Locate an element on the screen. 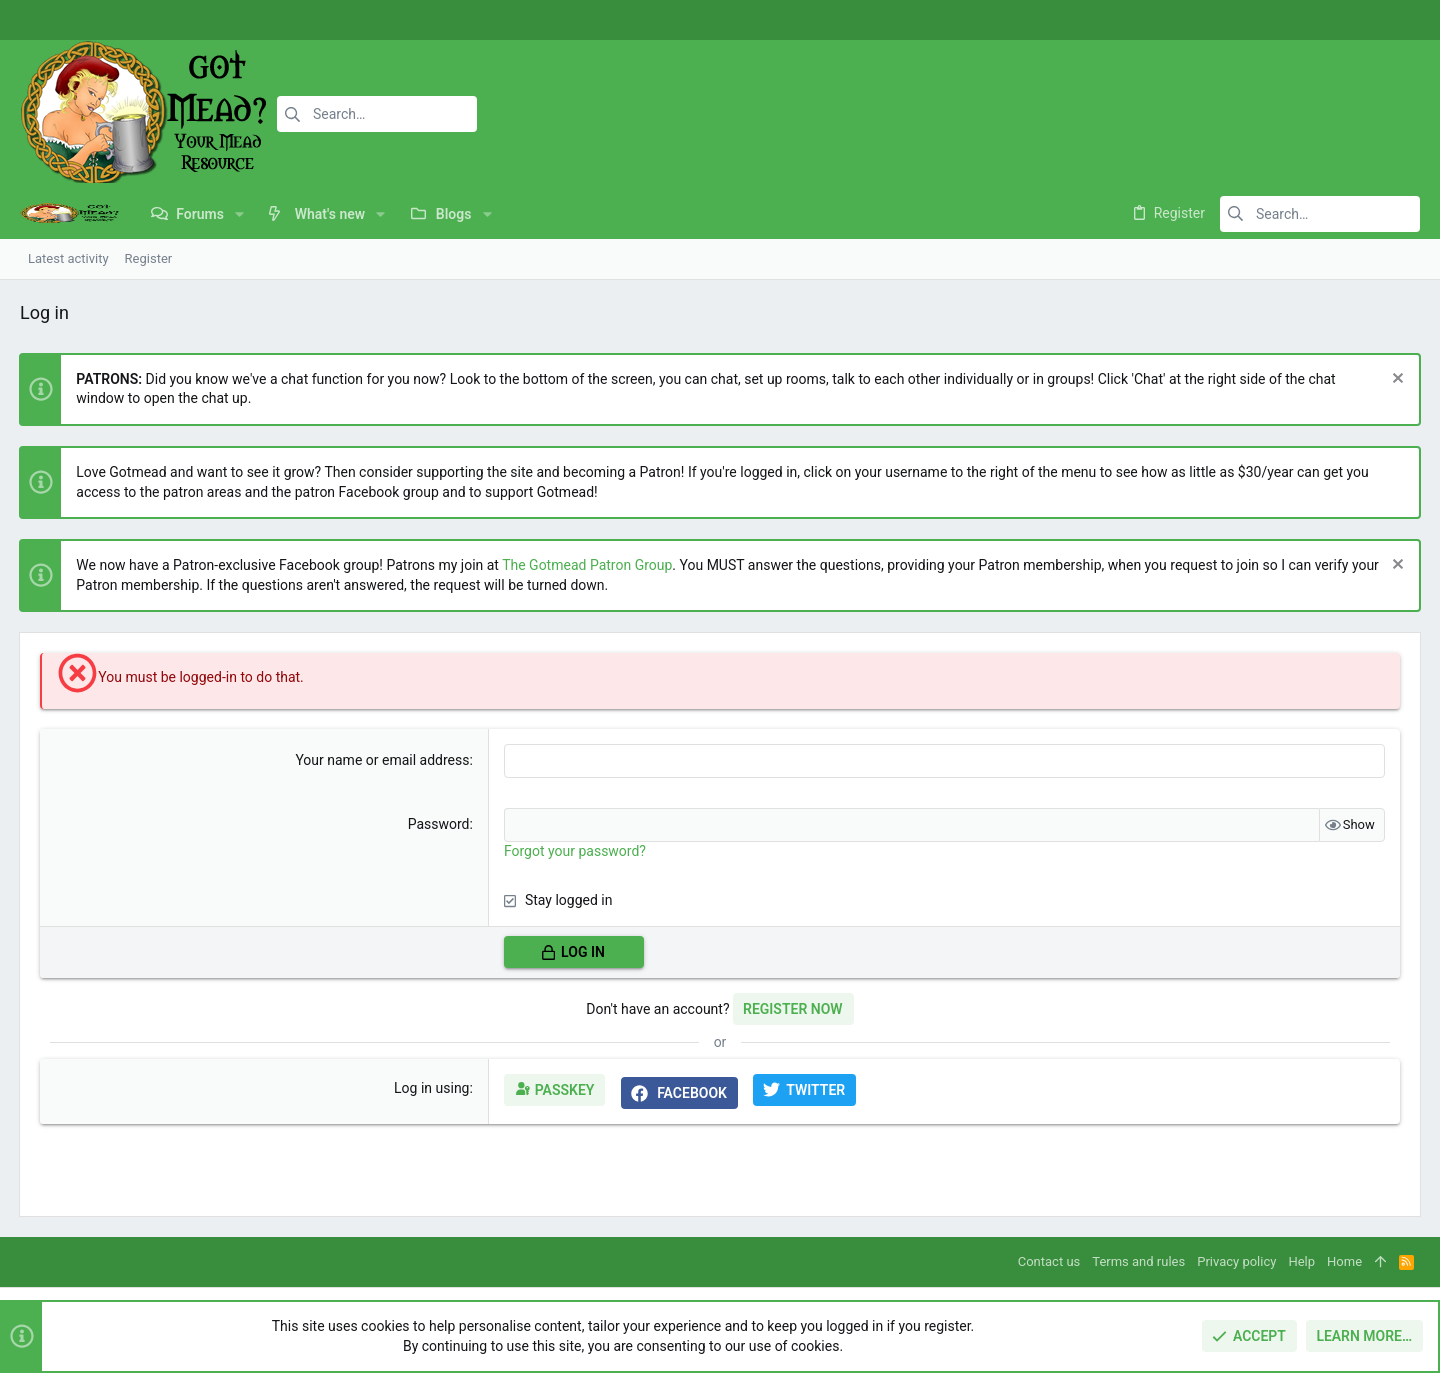 The height and width of the screenshot is (1373, 1440). [Twitter] is located at coordinates (1395, 20).